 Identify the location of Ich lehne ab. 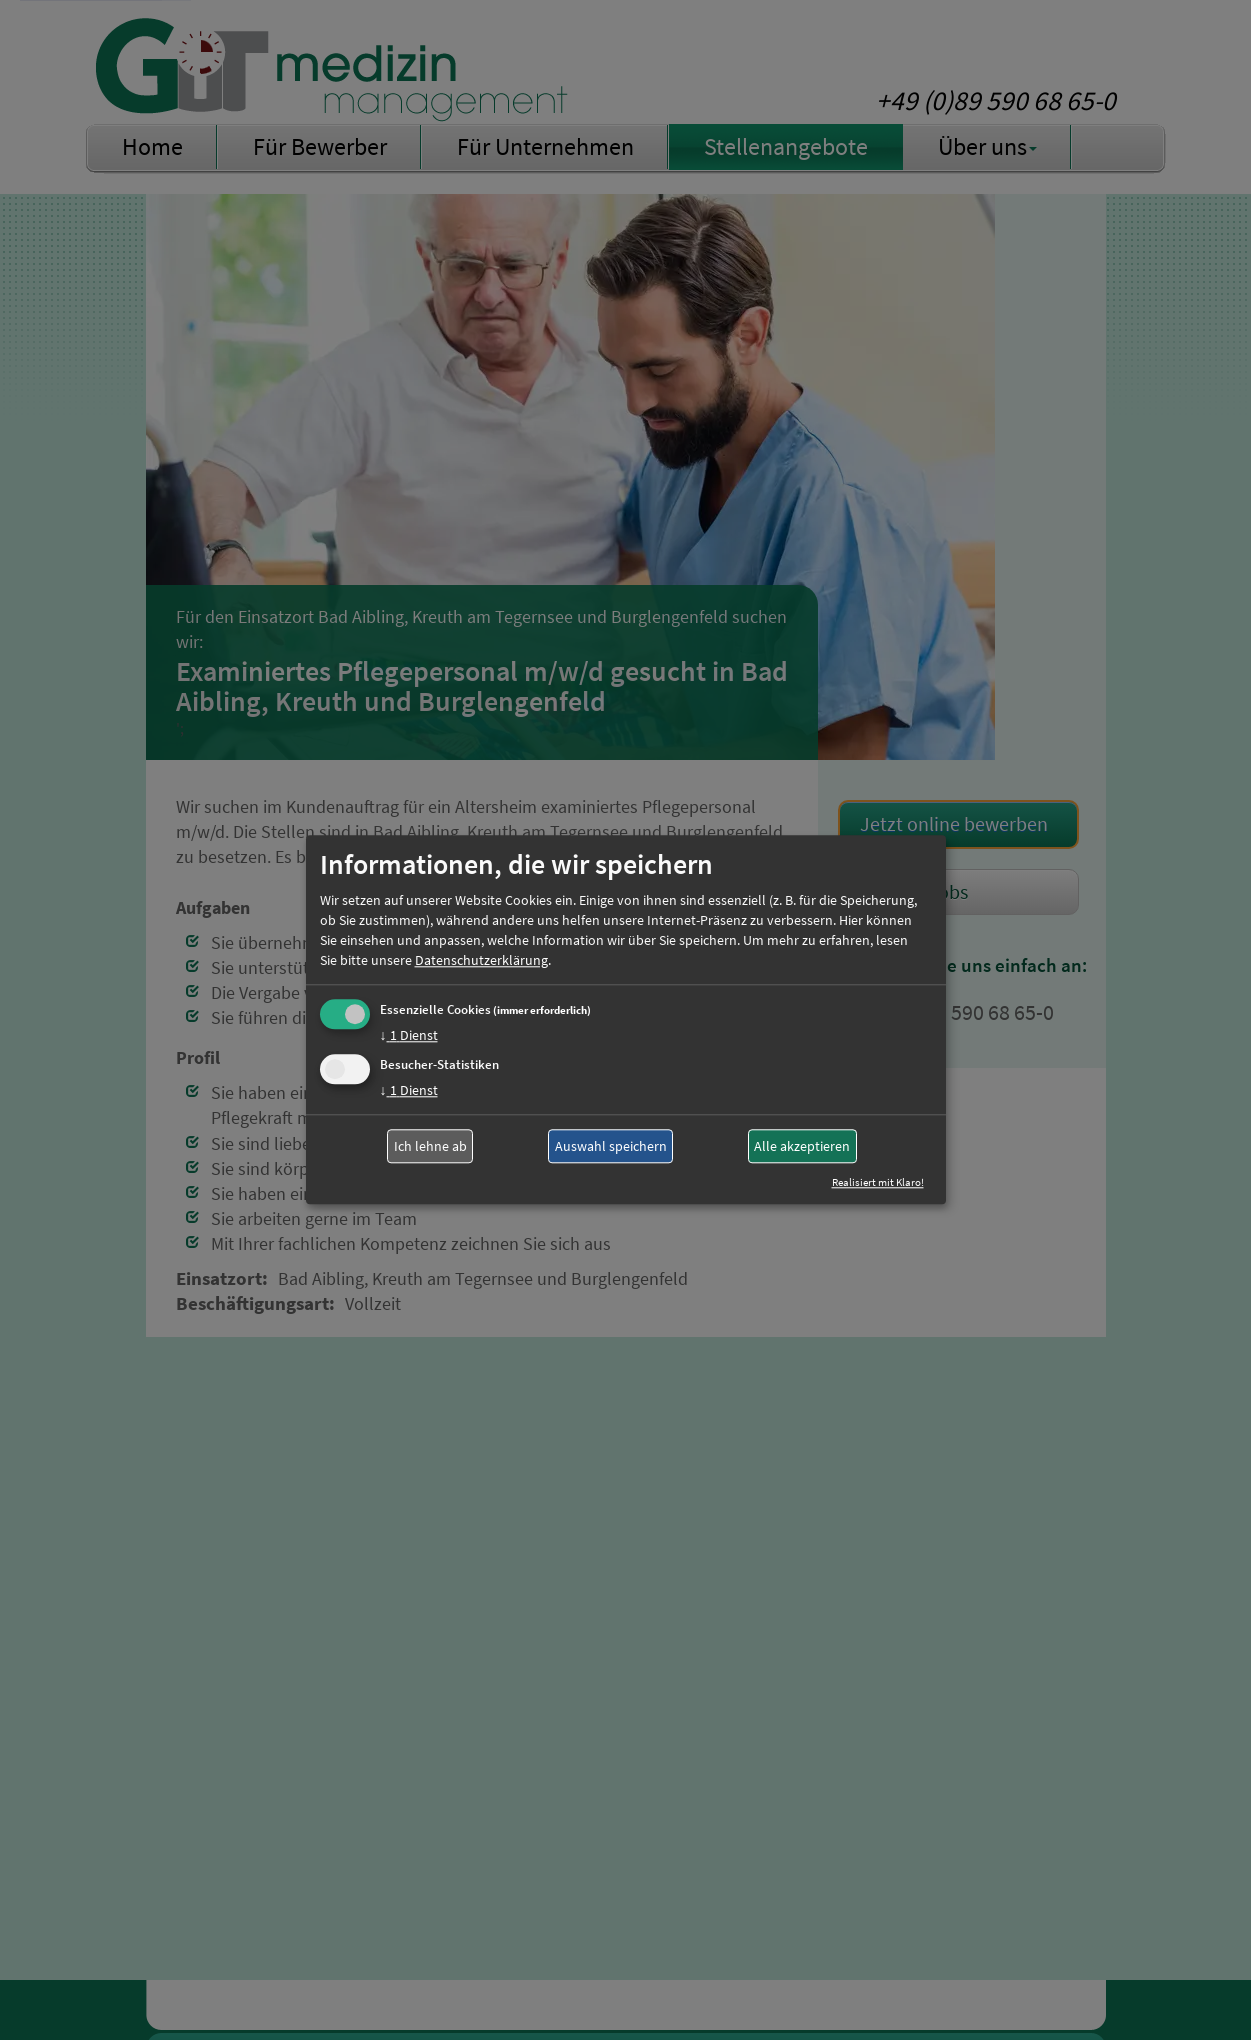
(430, 1146).